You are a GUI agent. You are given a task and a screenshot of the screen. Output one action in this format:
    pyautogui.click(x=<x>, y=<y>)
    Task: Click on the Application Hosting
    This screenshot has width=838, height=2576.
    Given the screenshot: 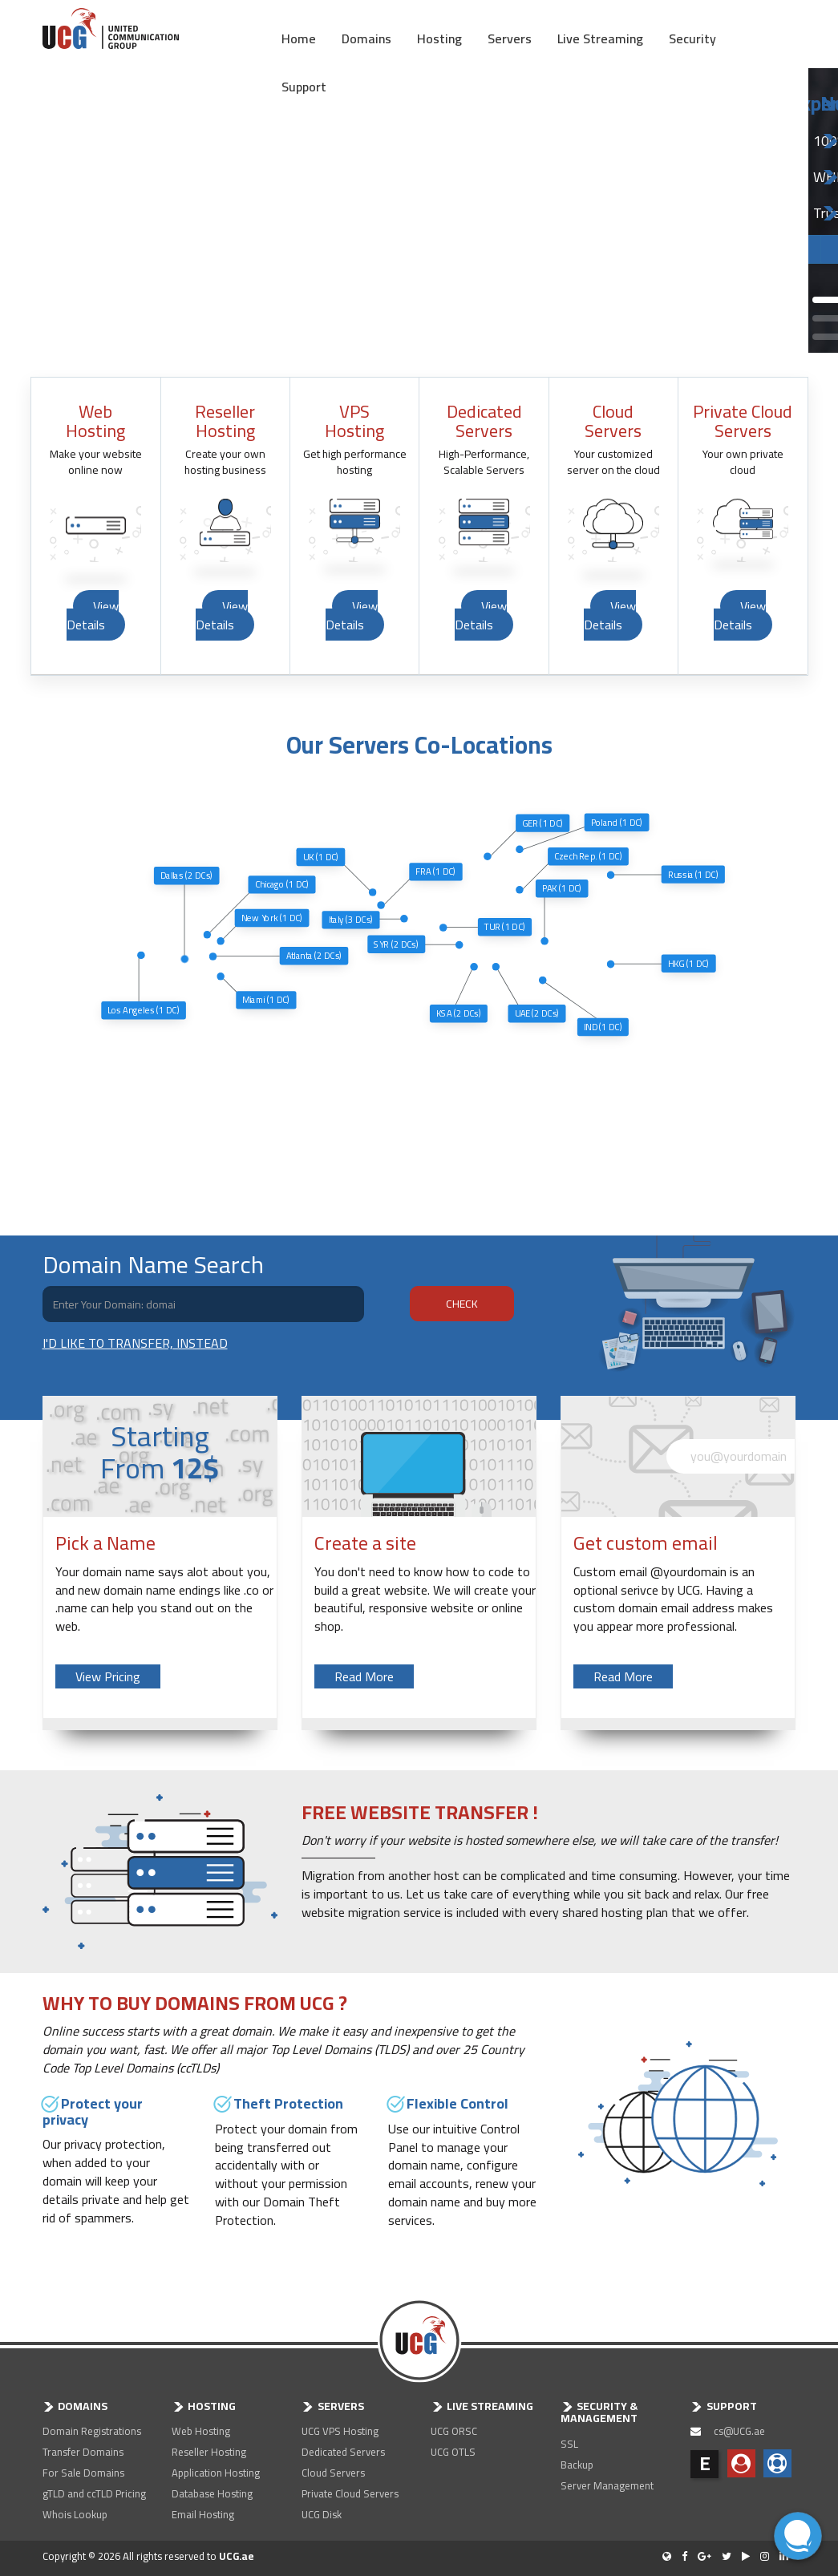 What is the action you would take?
    pyautogui.click(x=216, y=2472)
    